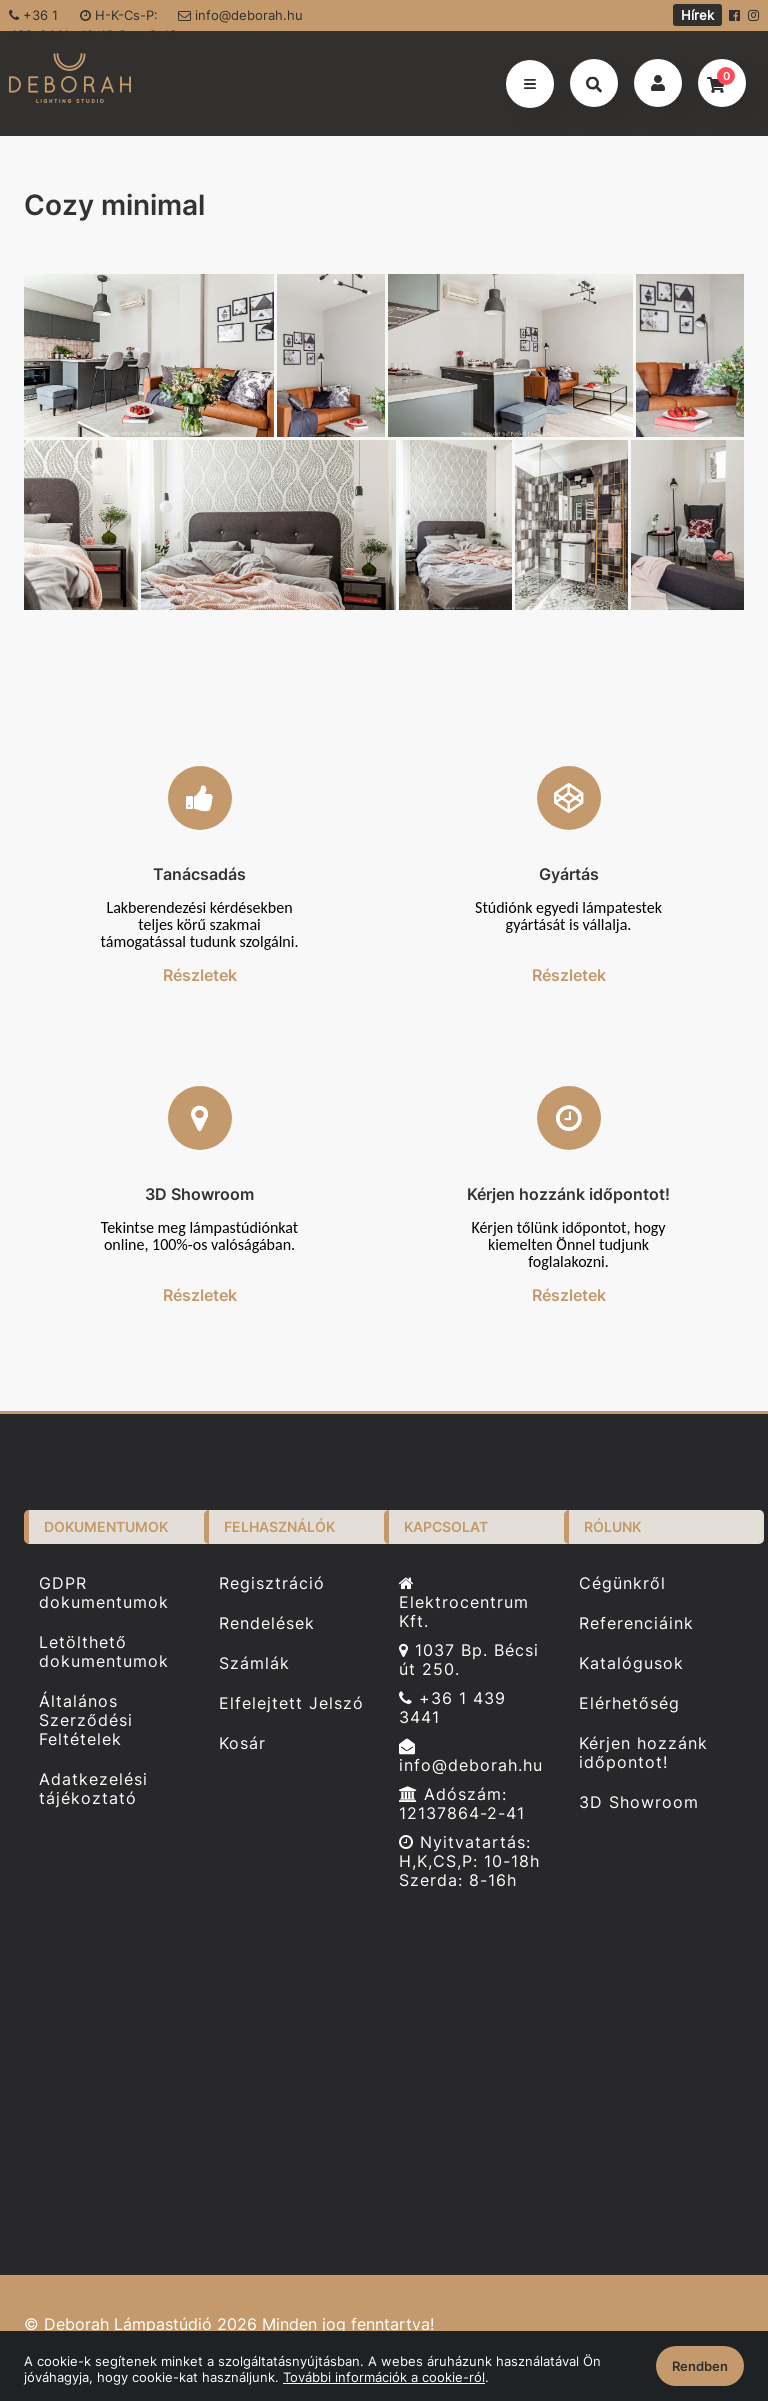 The width and height of the screenshot is (768, 2401). I want to click on Rendelések, so click(267, 1623).